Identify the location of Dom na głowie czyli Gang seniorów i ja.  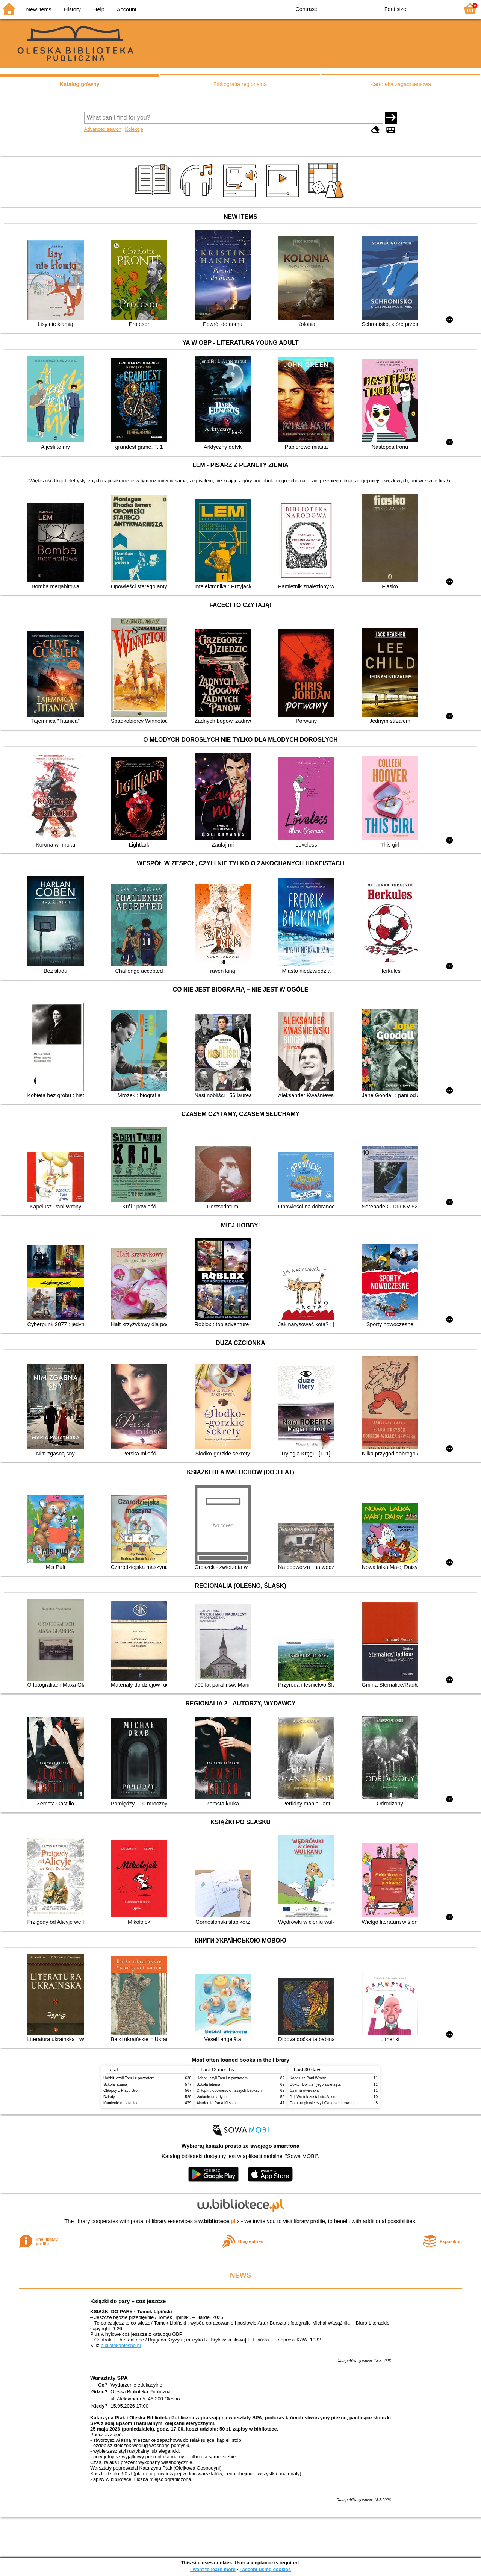
(322, 2103).